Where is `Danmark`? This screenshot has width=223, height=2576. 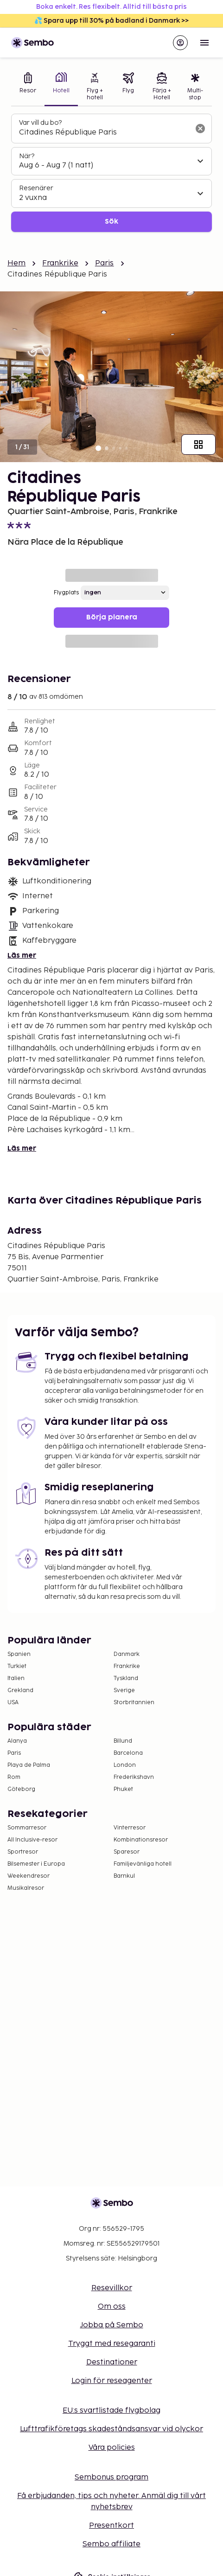 Danmark is located at coordinates (127, 1654).